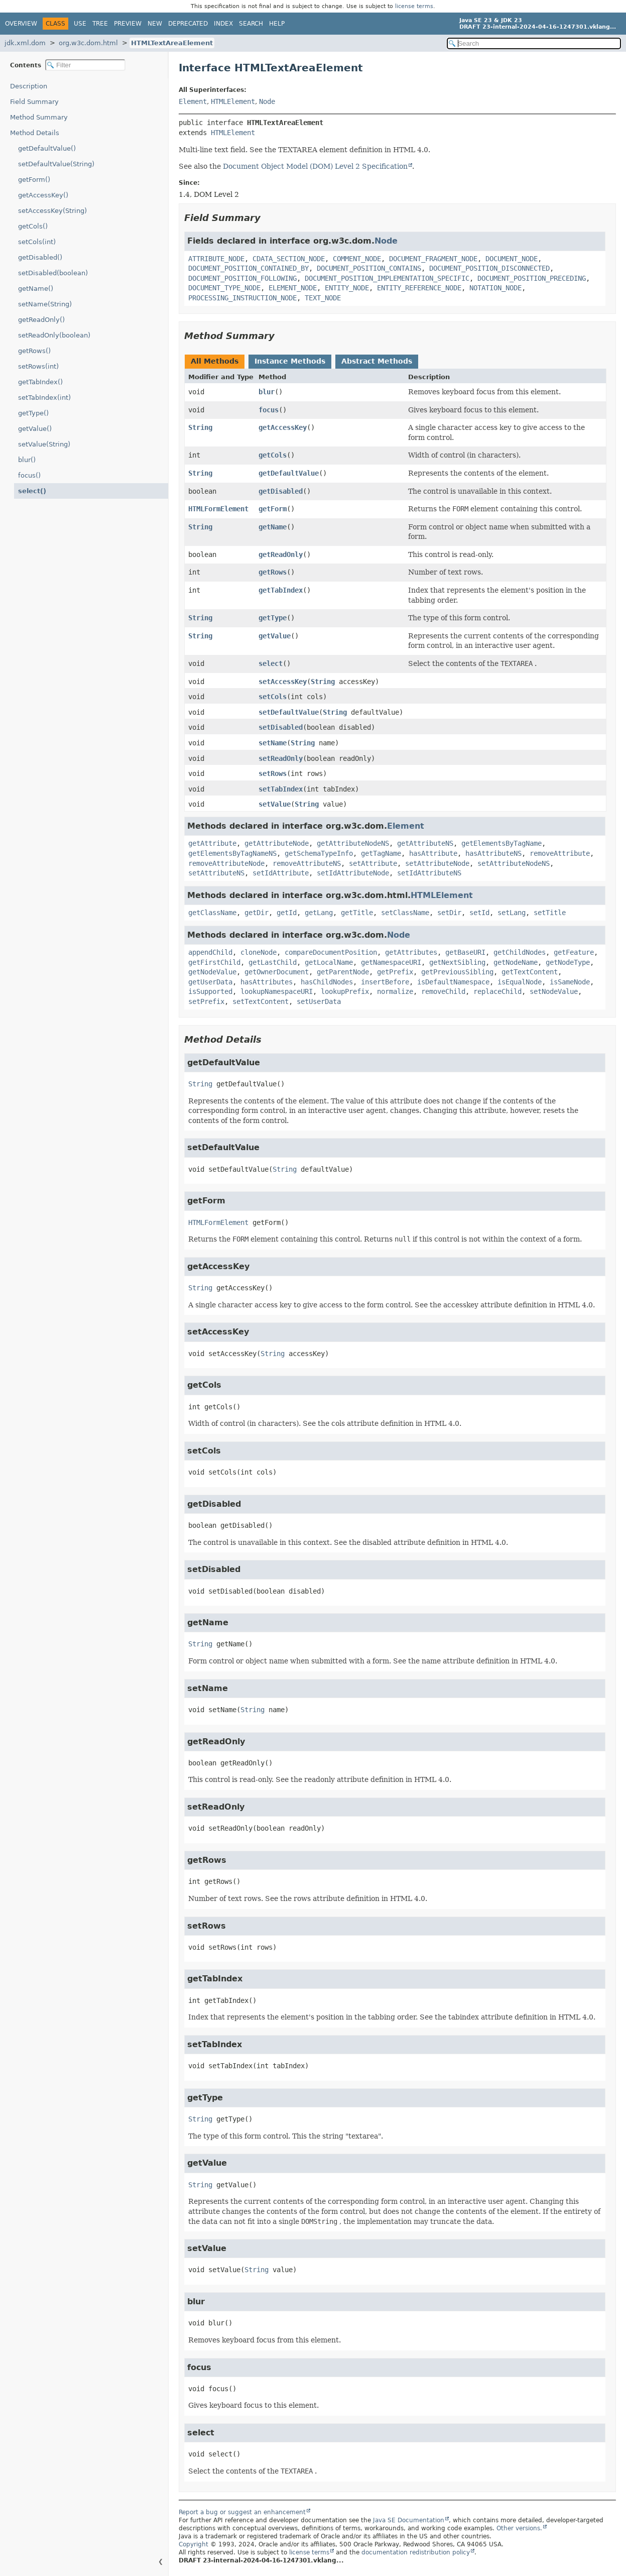 Image resolution: width=626 pixels, height=2576 pixels. Describe the element at coordinates (35, 428) in the screenshot. I see `getValue()` at that location.